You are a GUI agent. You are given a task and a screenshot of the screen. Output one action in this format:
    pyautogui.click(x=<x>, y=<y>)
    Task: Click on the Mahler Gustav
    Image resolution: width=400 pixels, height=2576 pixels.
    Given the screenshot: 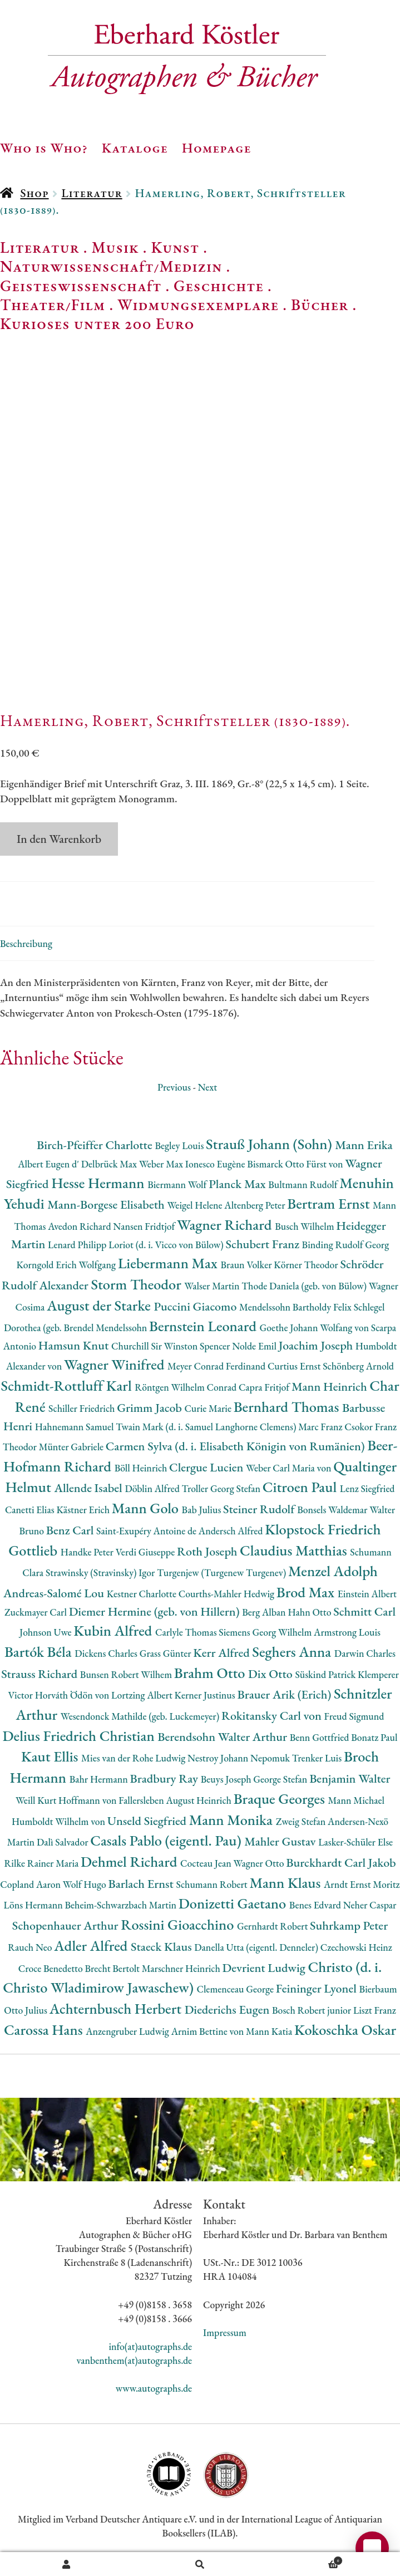 What is the action you would take?
    pyautogui.click(x=281, y=1841)
    